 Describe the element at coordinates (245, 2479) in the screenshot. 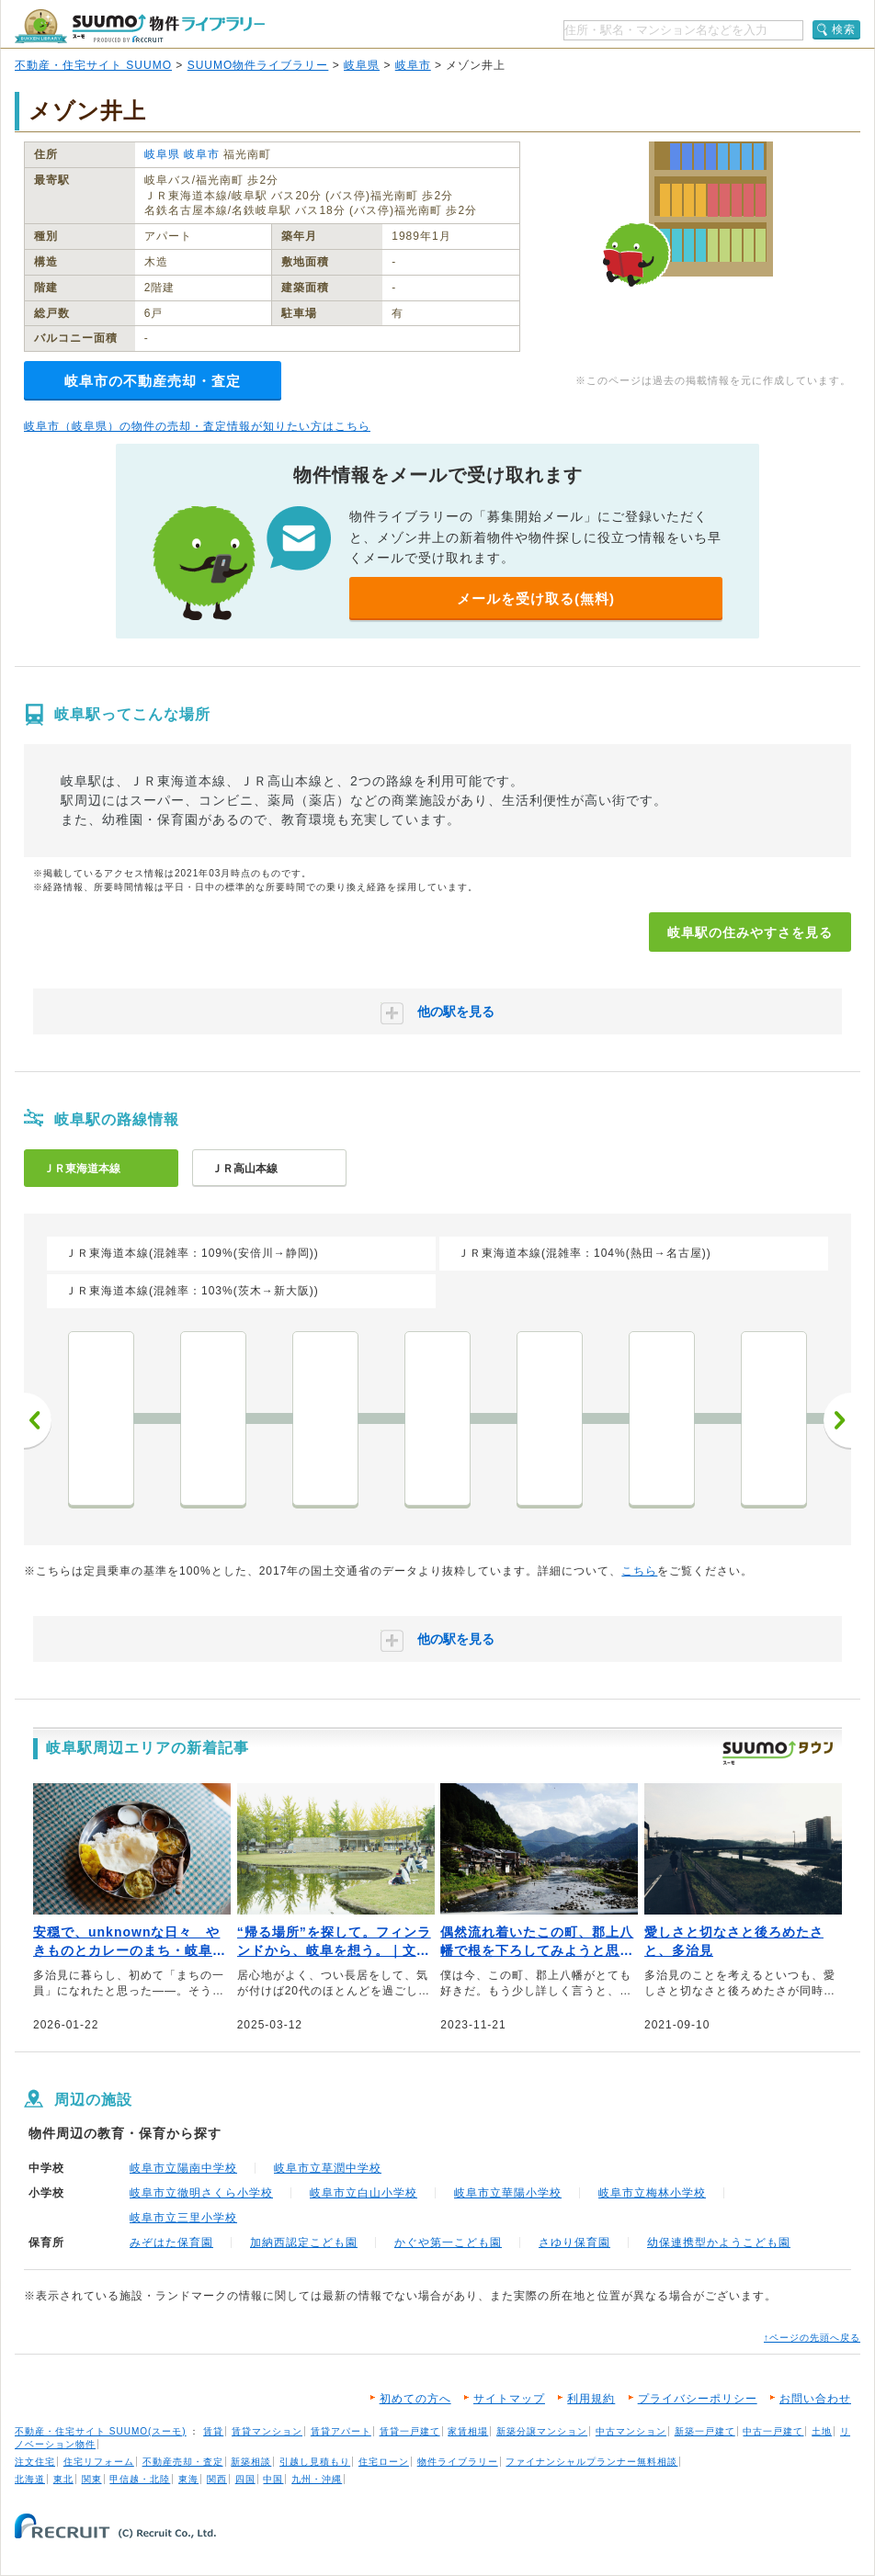

I see `四国` at that location.